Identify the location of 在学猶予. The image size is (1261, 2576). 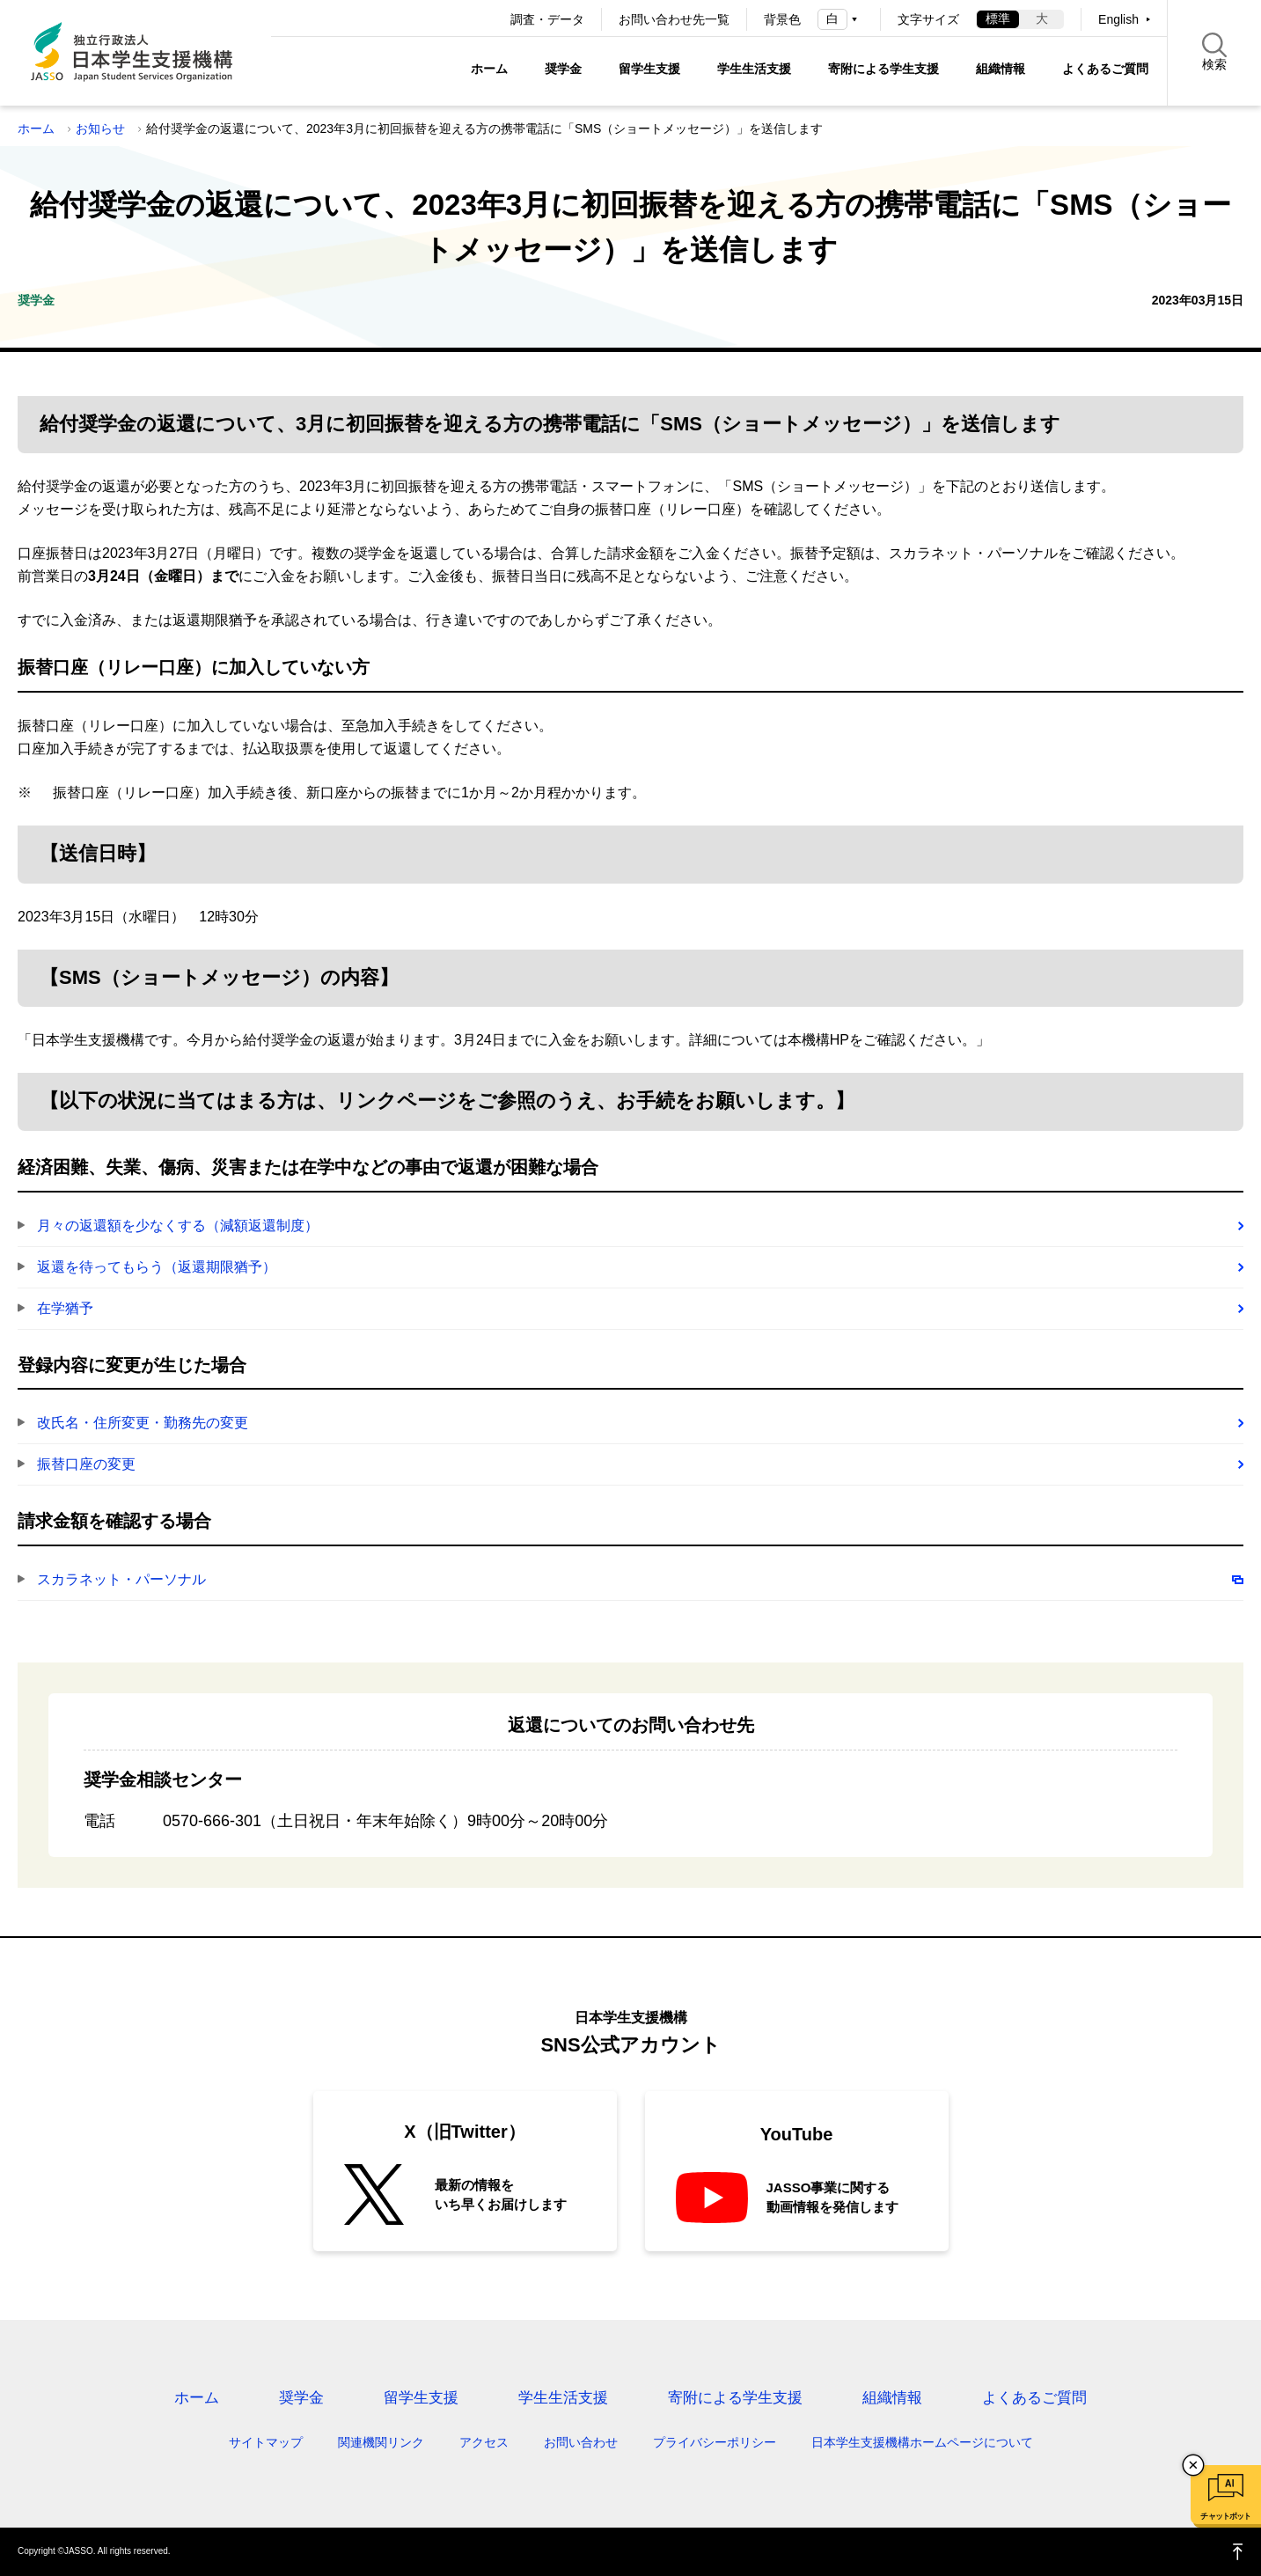
(65, 1308).